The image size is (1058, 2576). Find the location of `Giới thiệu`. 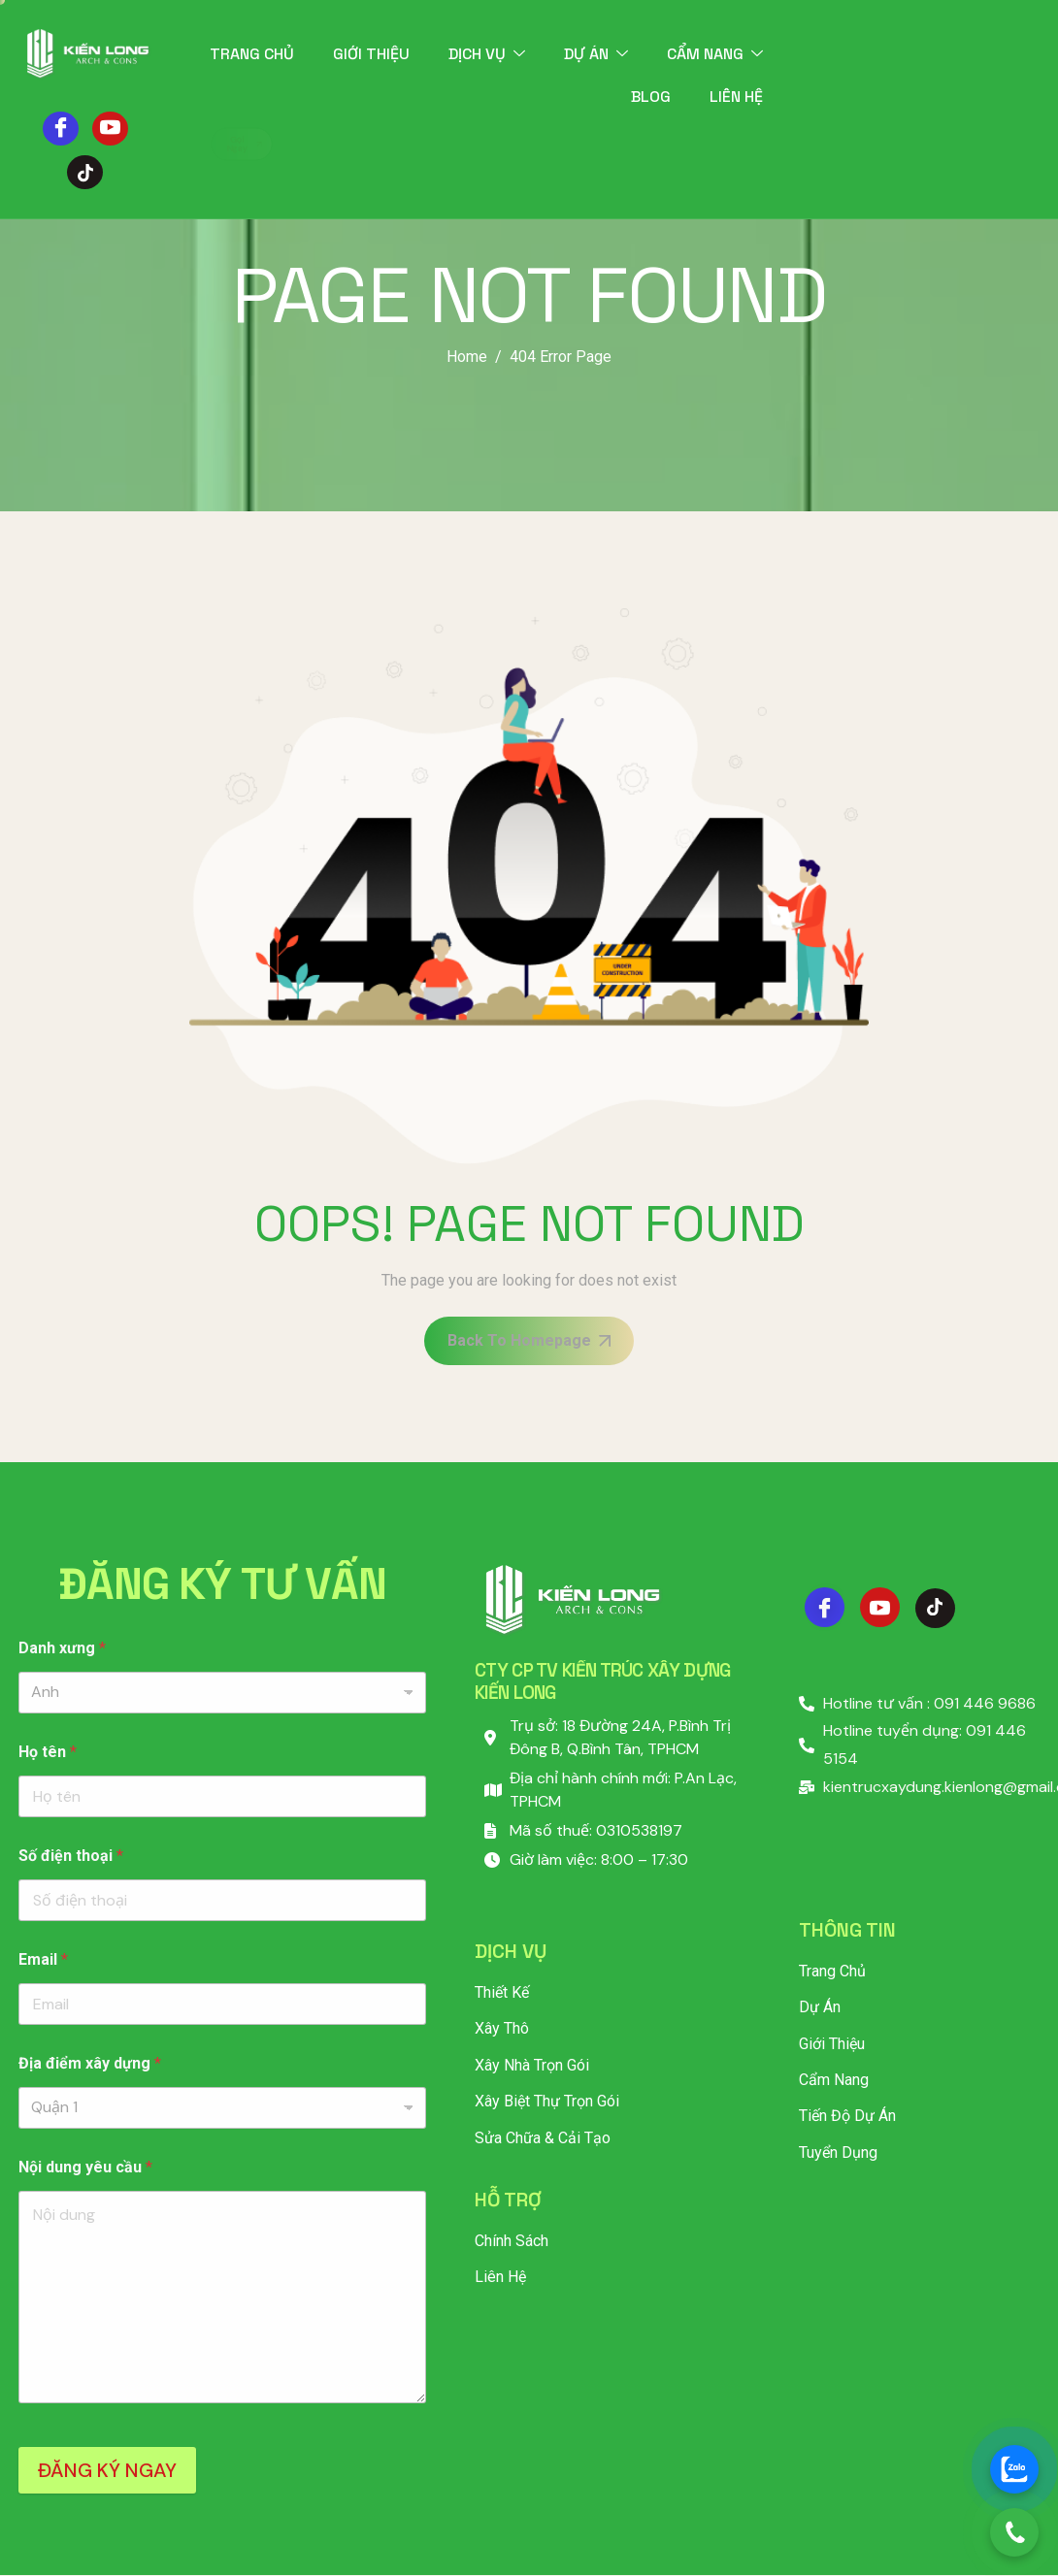

Giới thiệu is located at coordinates (371, 54).